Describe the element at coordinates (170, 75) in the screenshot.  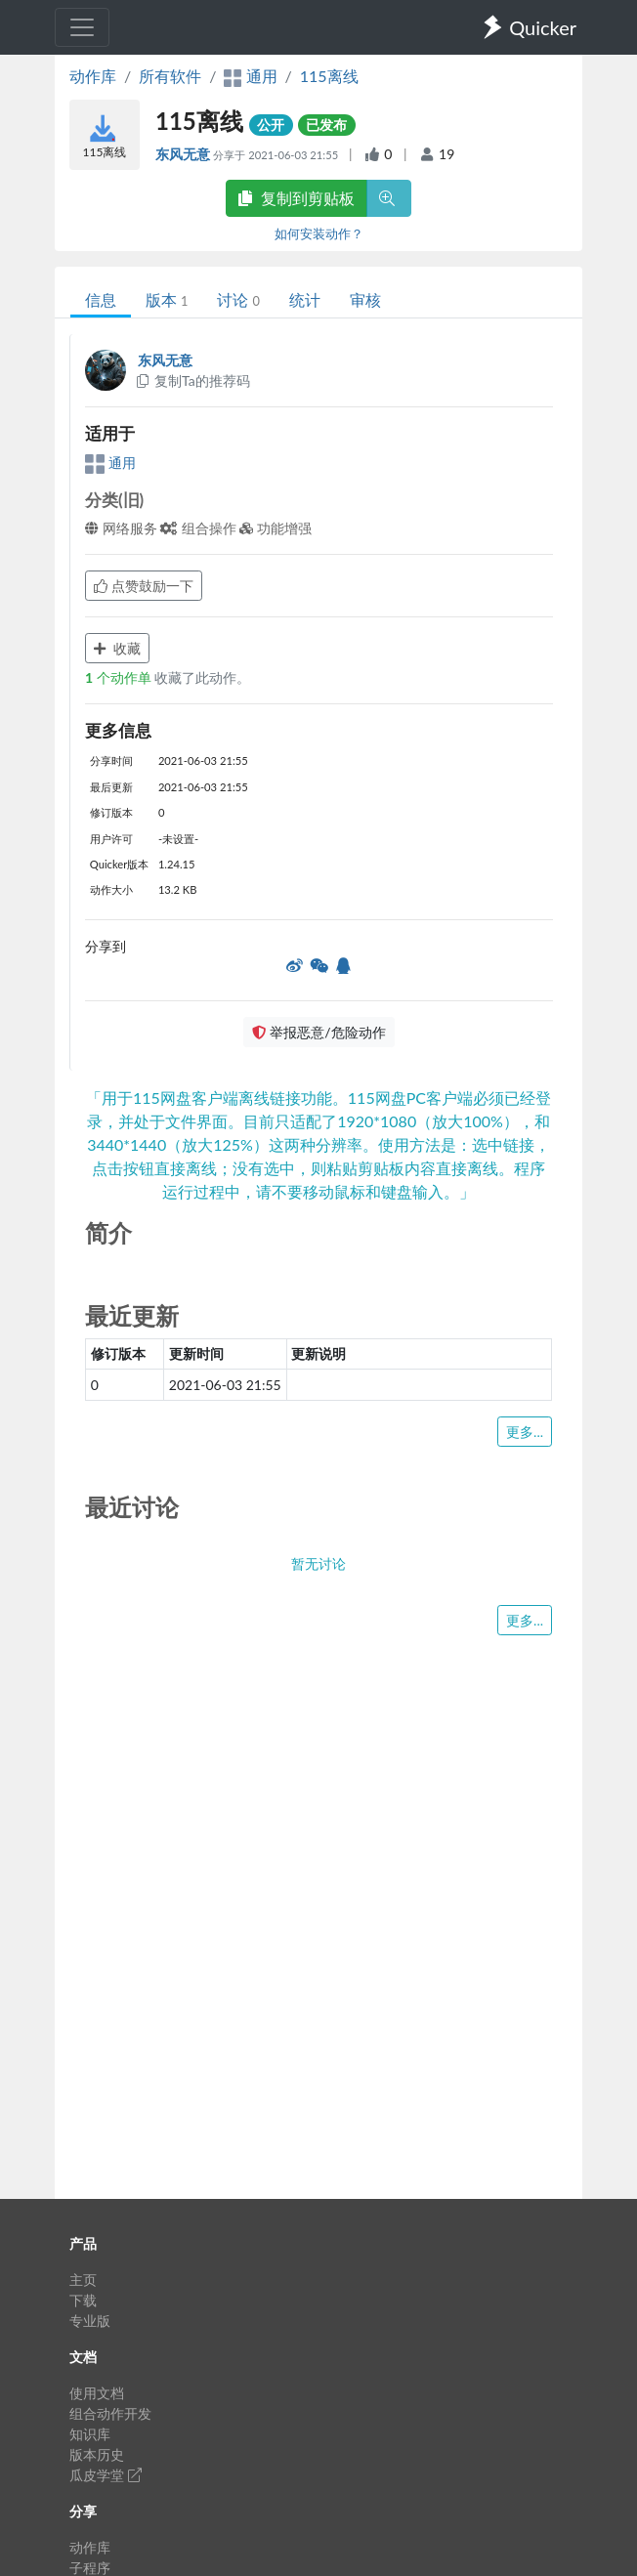
I see `所有软件` at that location.